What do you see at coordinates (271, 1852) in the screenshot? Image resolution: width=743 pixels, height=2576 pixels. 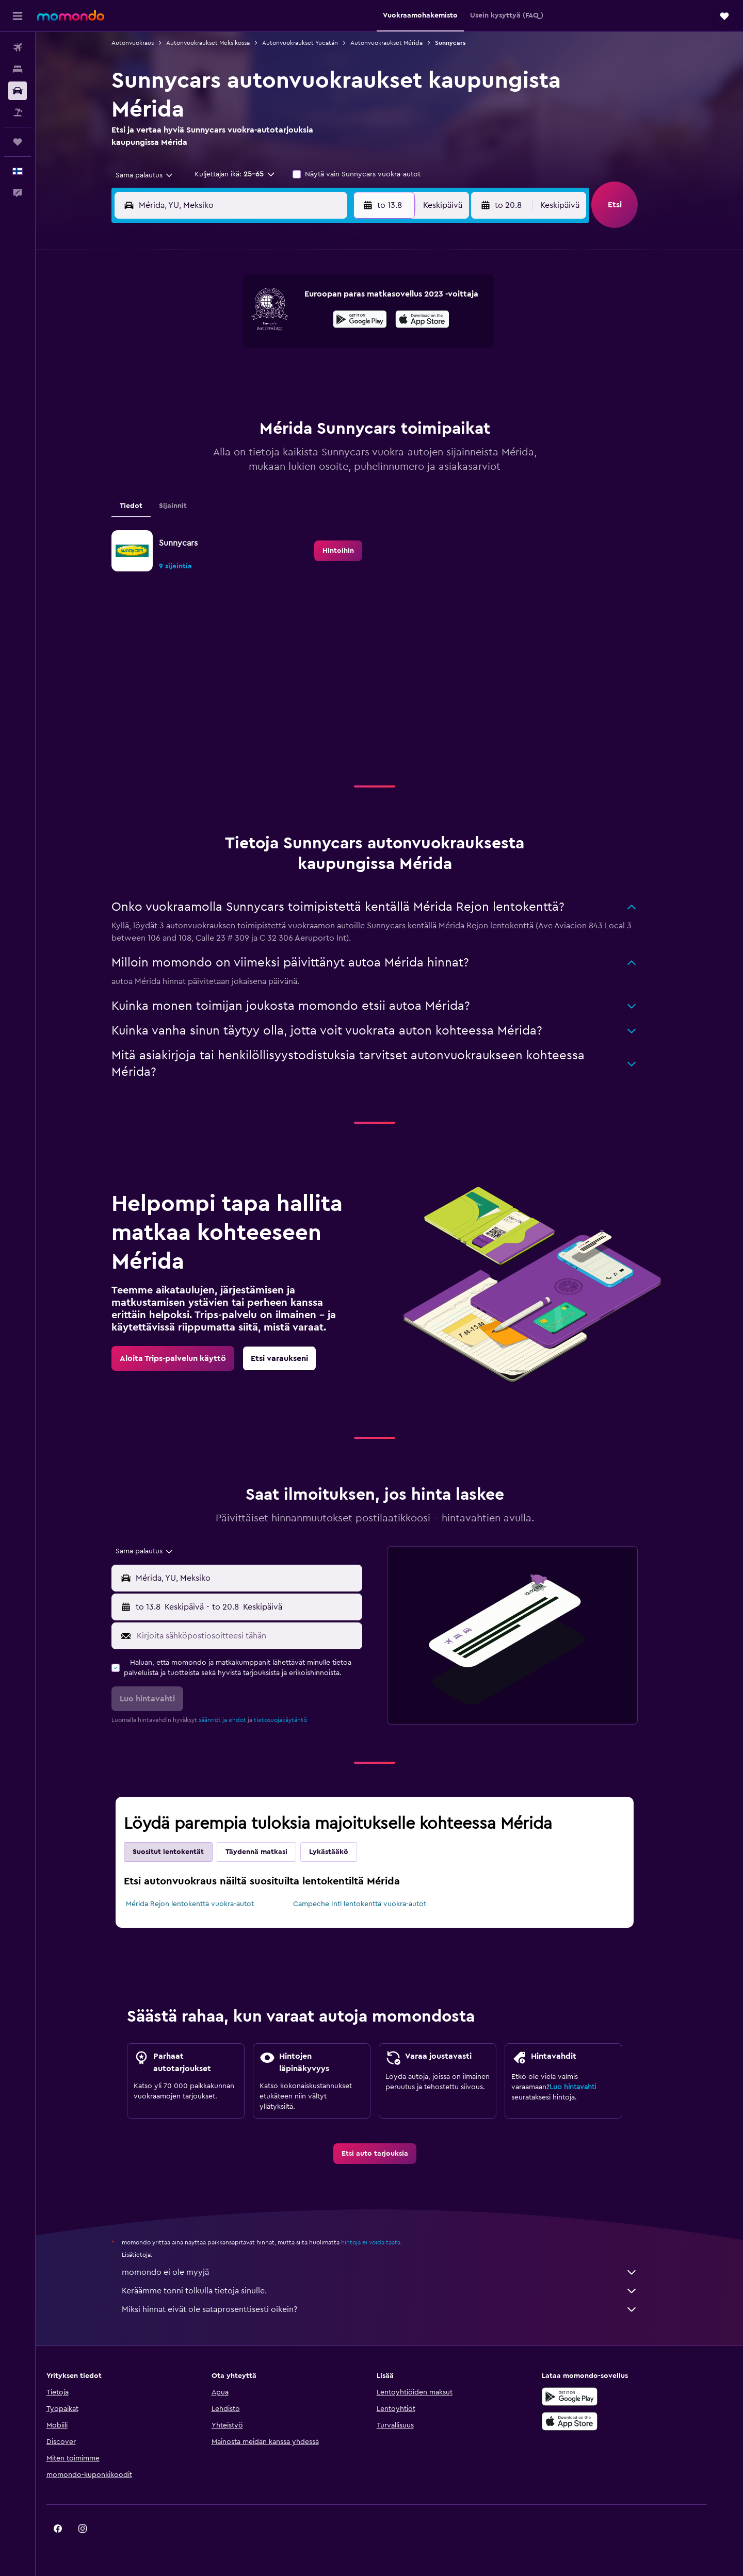 I see `Täydennä matkasi [tab]` at bounding box center [271, 1852].